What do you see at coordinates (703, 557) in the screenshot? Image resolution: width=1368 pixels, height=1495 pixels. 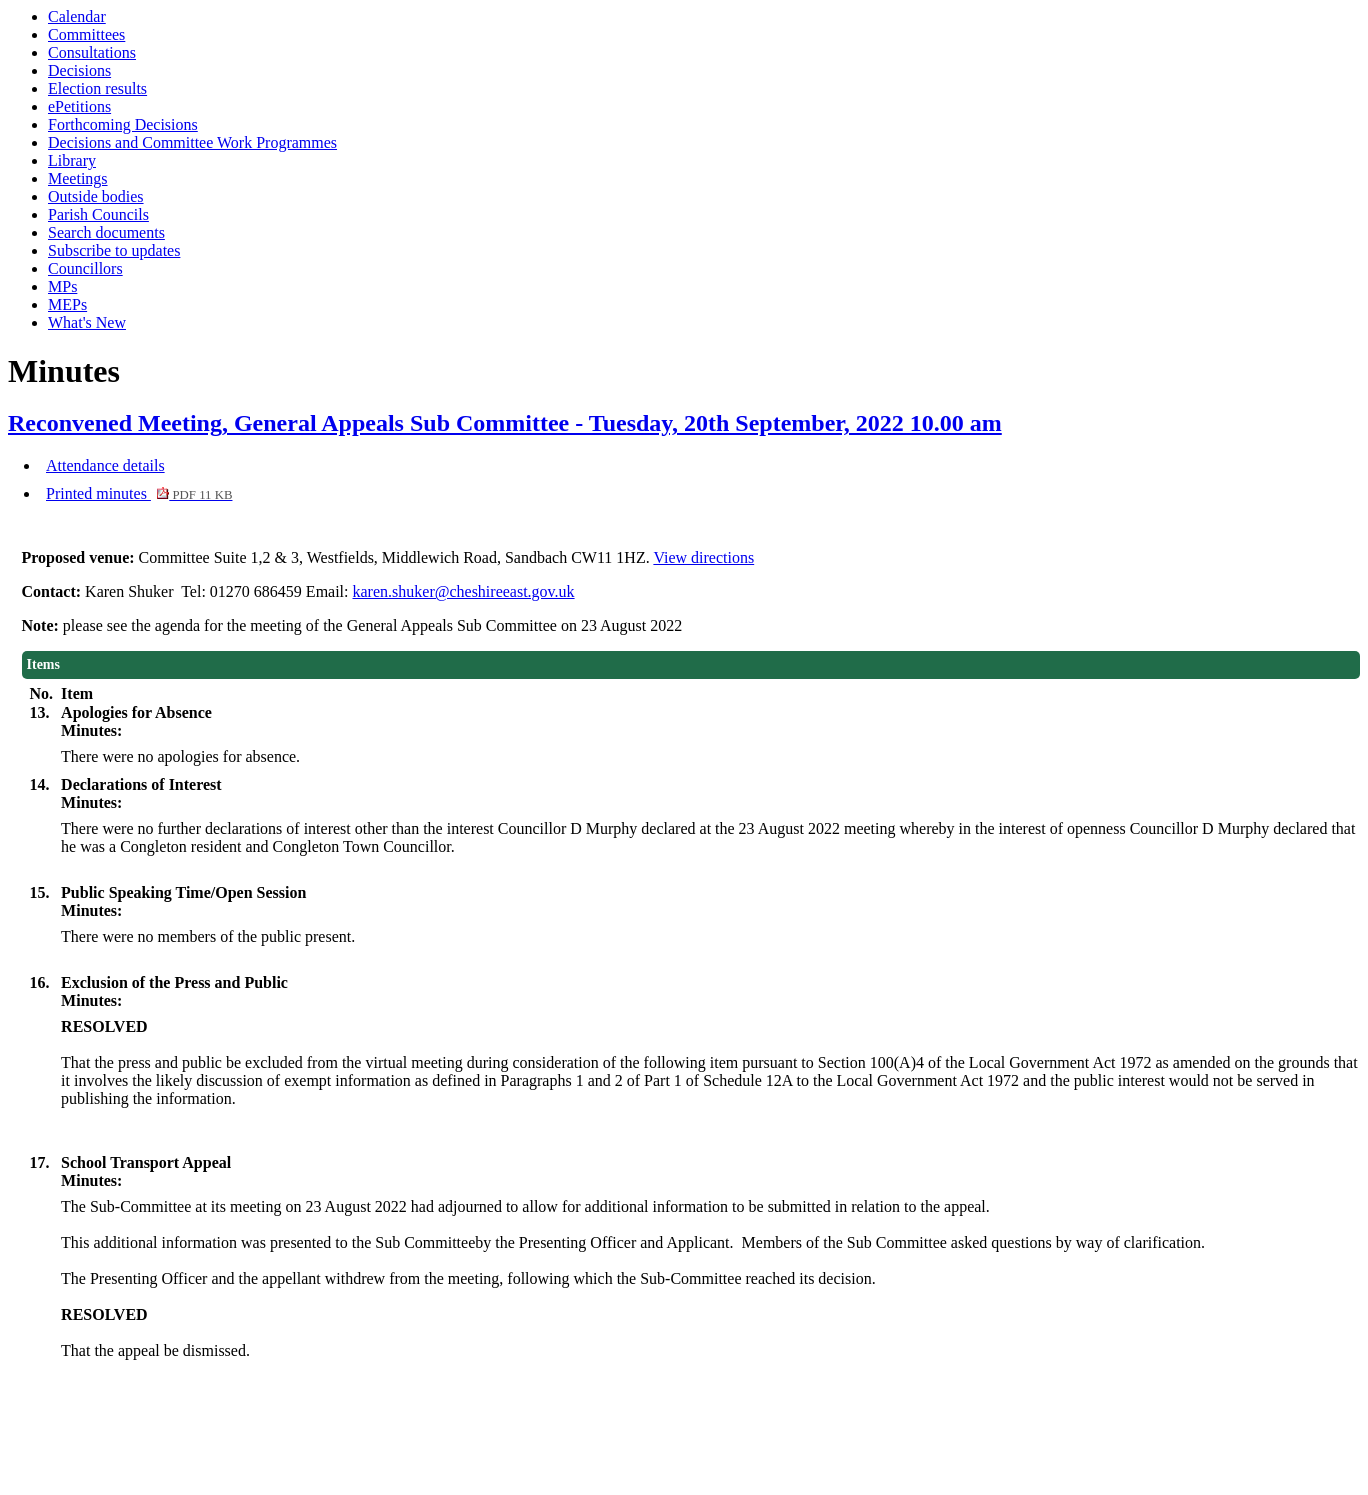 I see `View directions` at bounding box center [703, 557].